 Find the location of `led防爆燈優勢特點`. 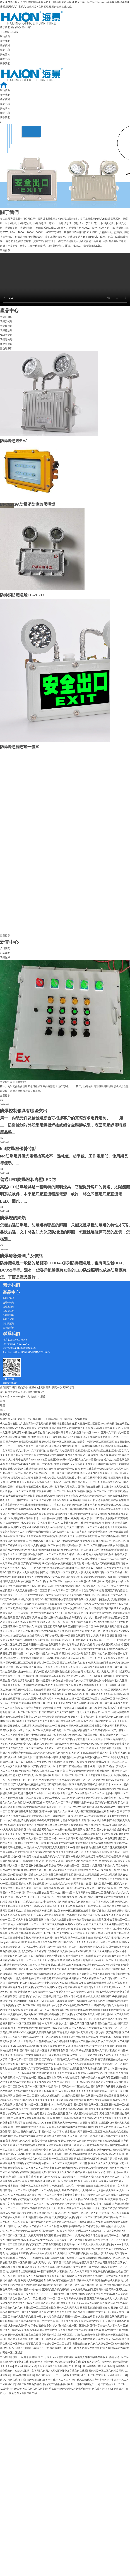

led防爆燈優勢特點 is located at coordinates (18, 1148).